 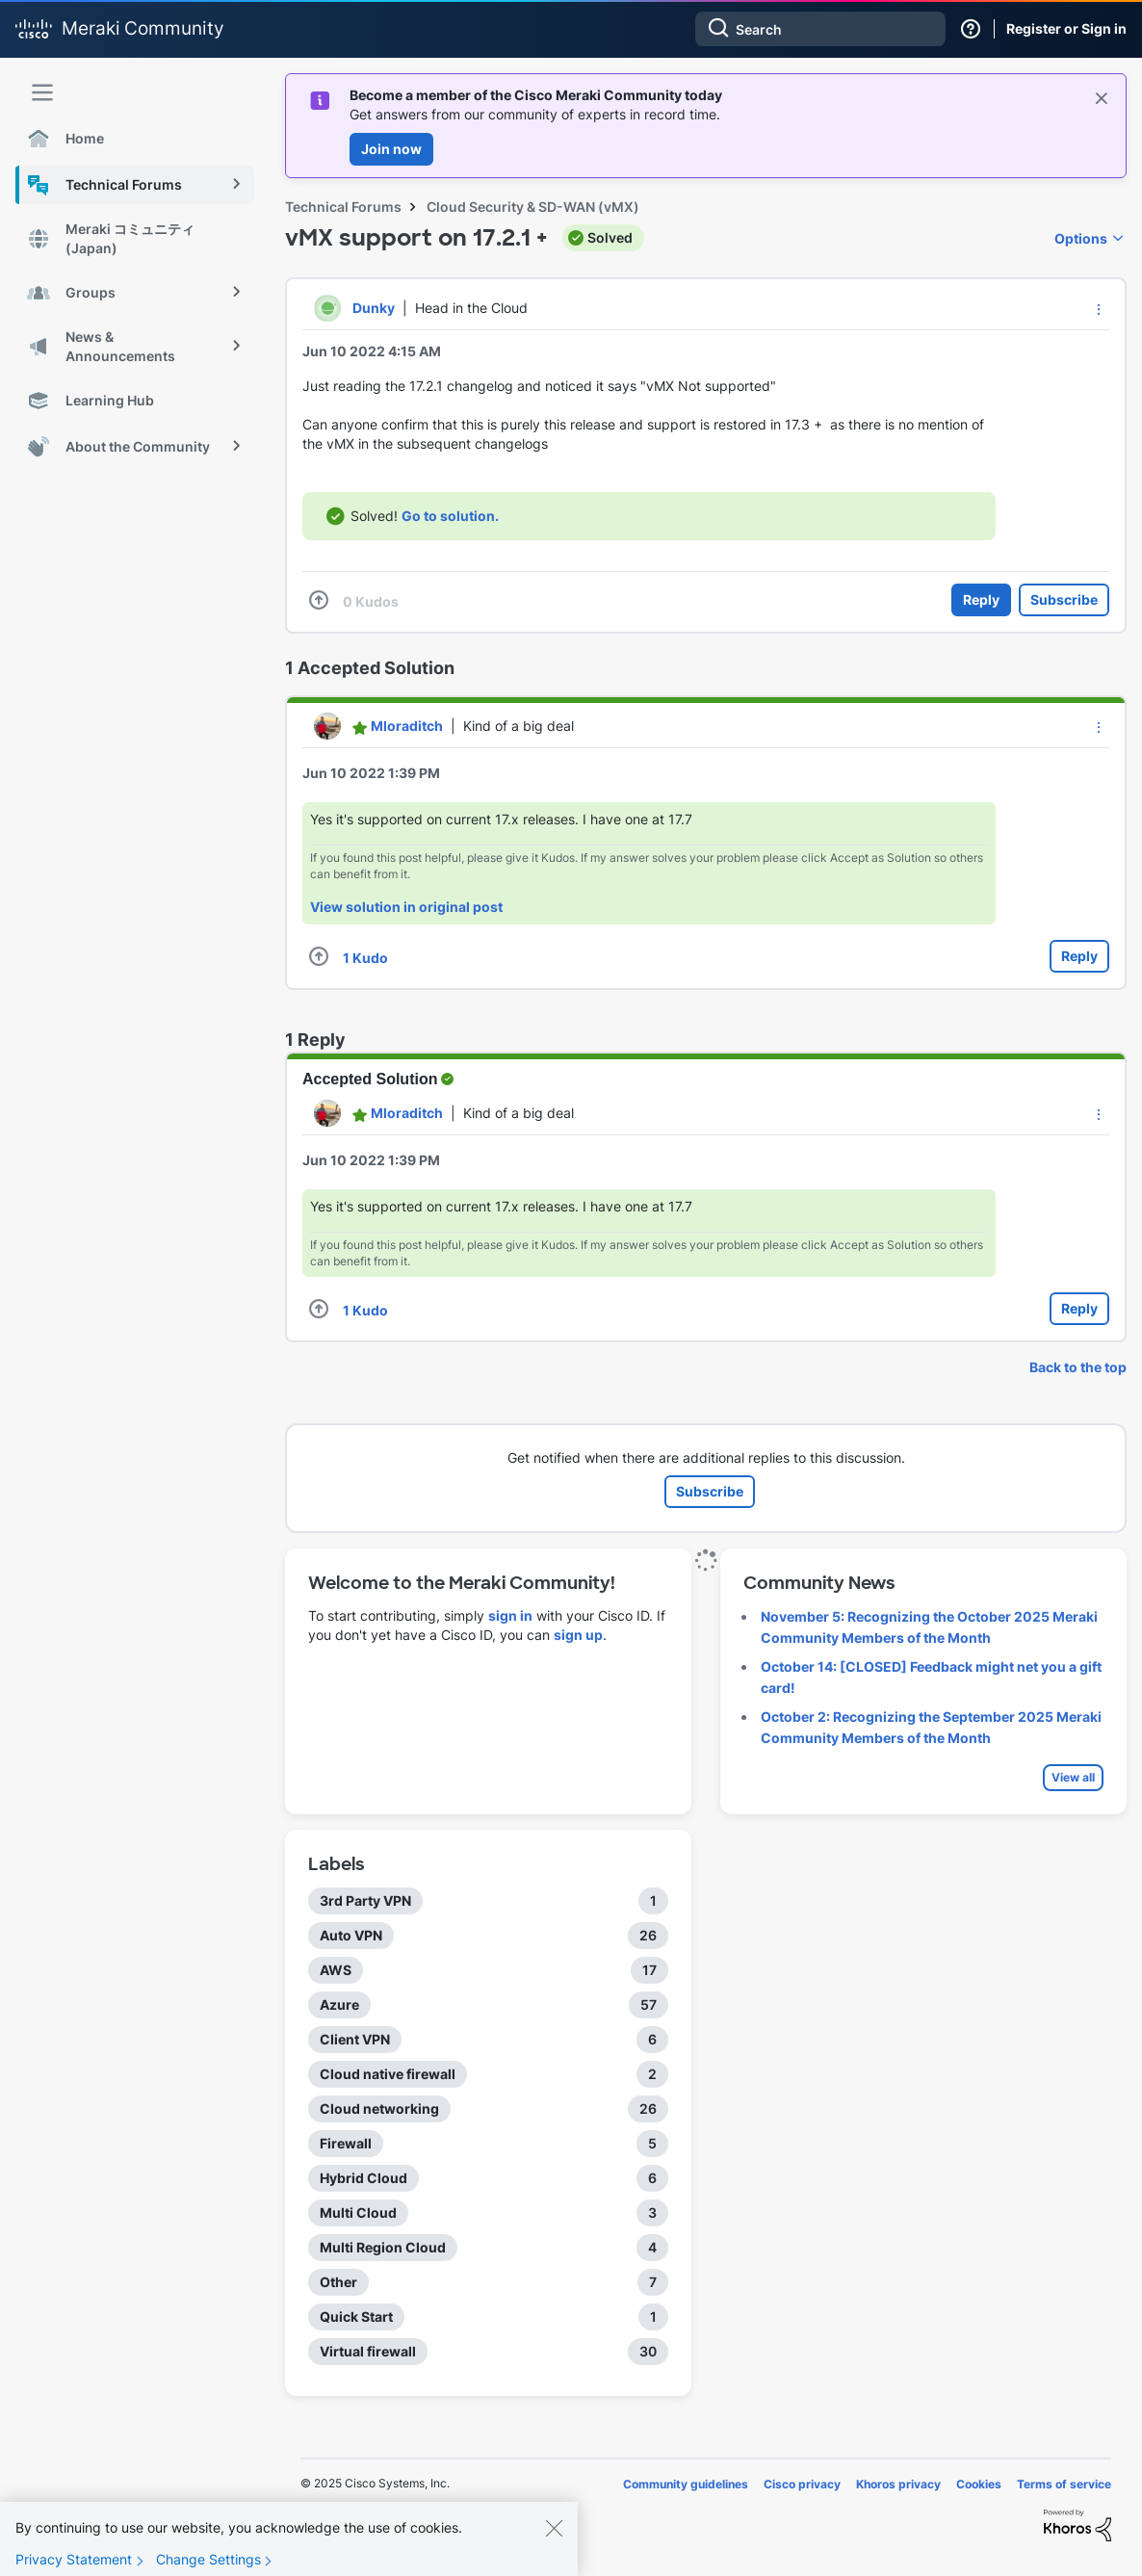 I want to click on View solution in original post, so click(x=406, y=906).